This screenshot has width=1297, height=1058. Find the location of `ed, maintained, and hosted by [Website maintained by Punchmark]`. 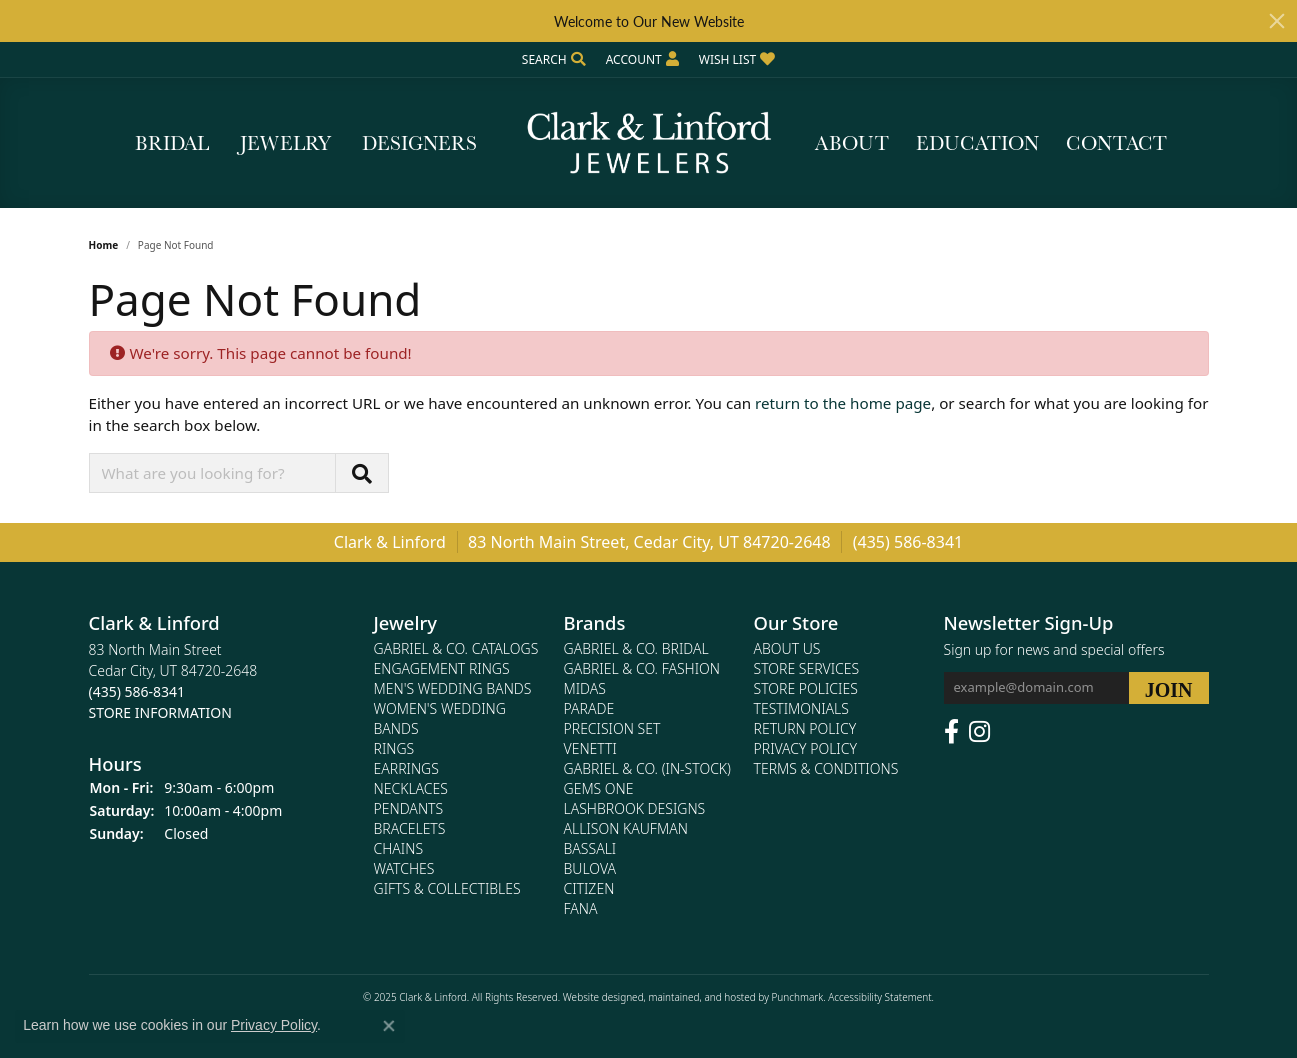

ed, maintained, and hosted by [Website maintained by Punchmark] is located at coordinates (701, 997).